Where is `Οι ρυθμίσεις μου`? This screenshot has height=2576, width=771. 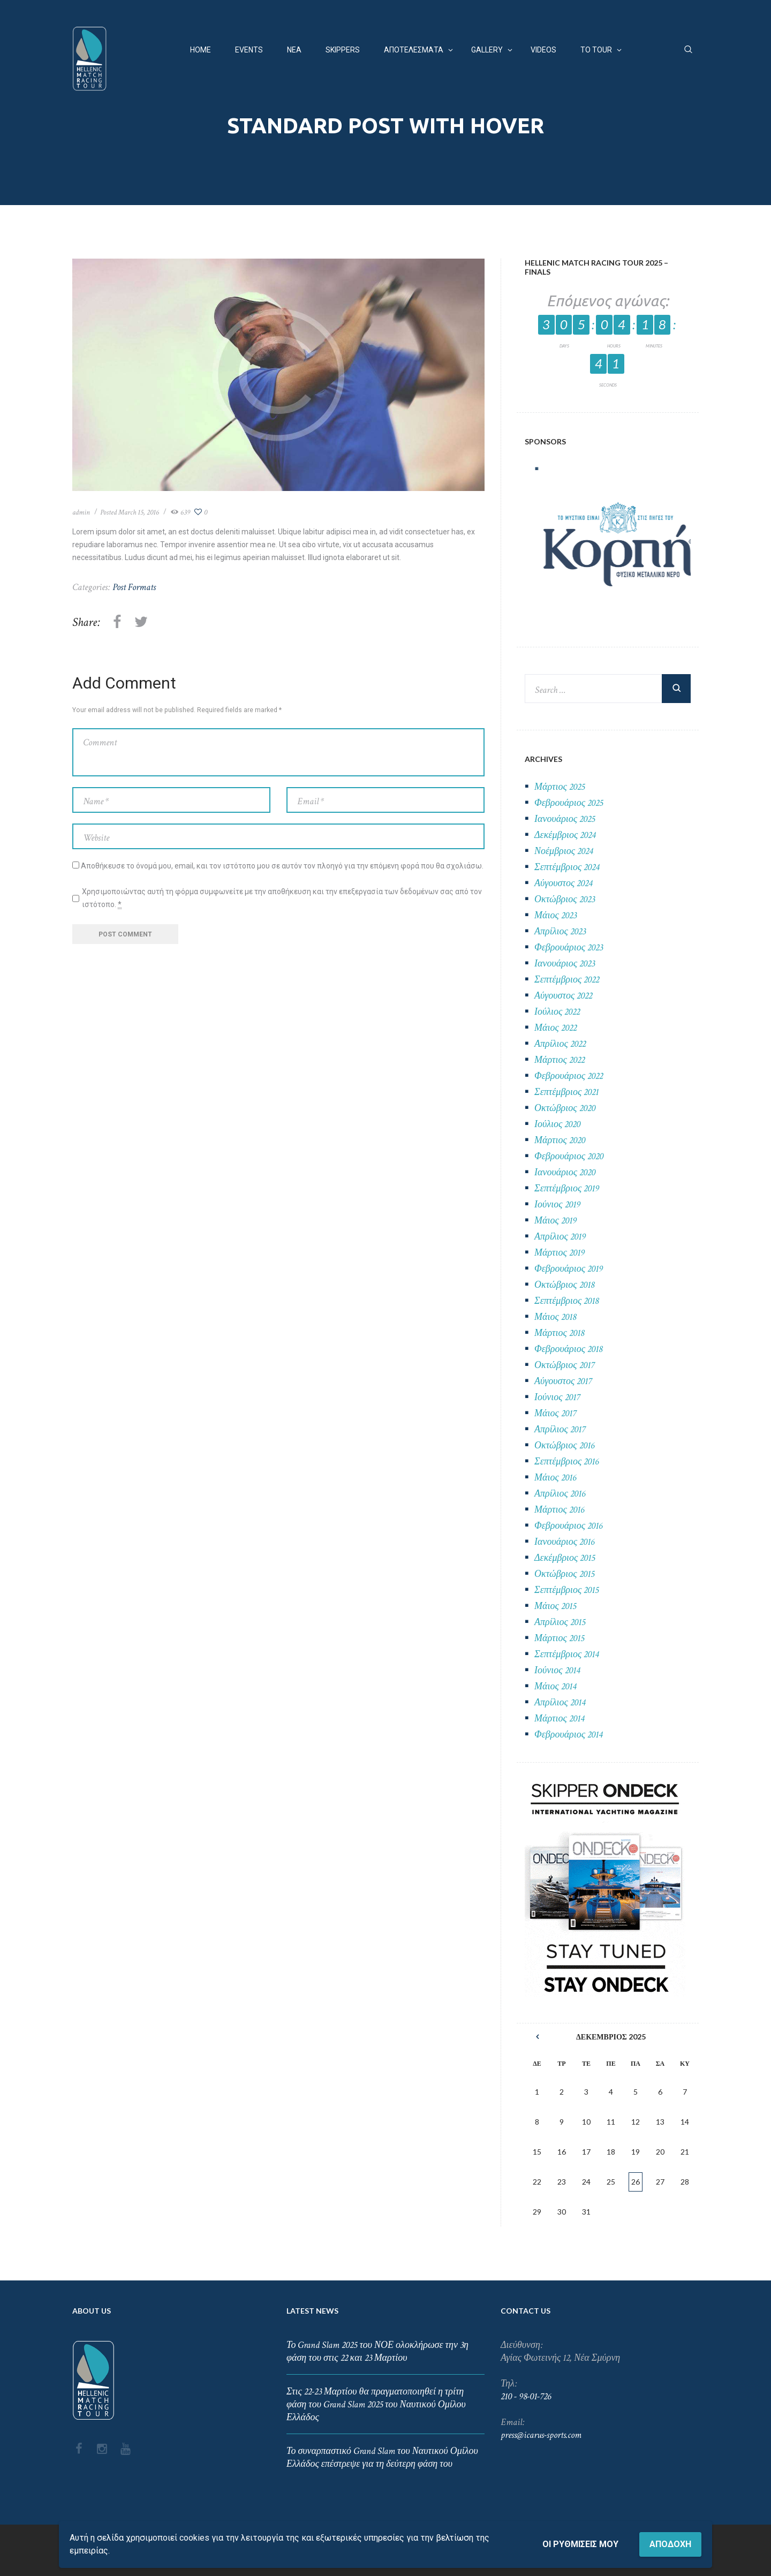
Οι ρυθμίσεις μου is located at coordinates (580, 2544).